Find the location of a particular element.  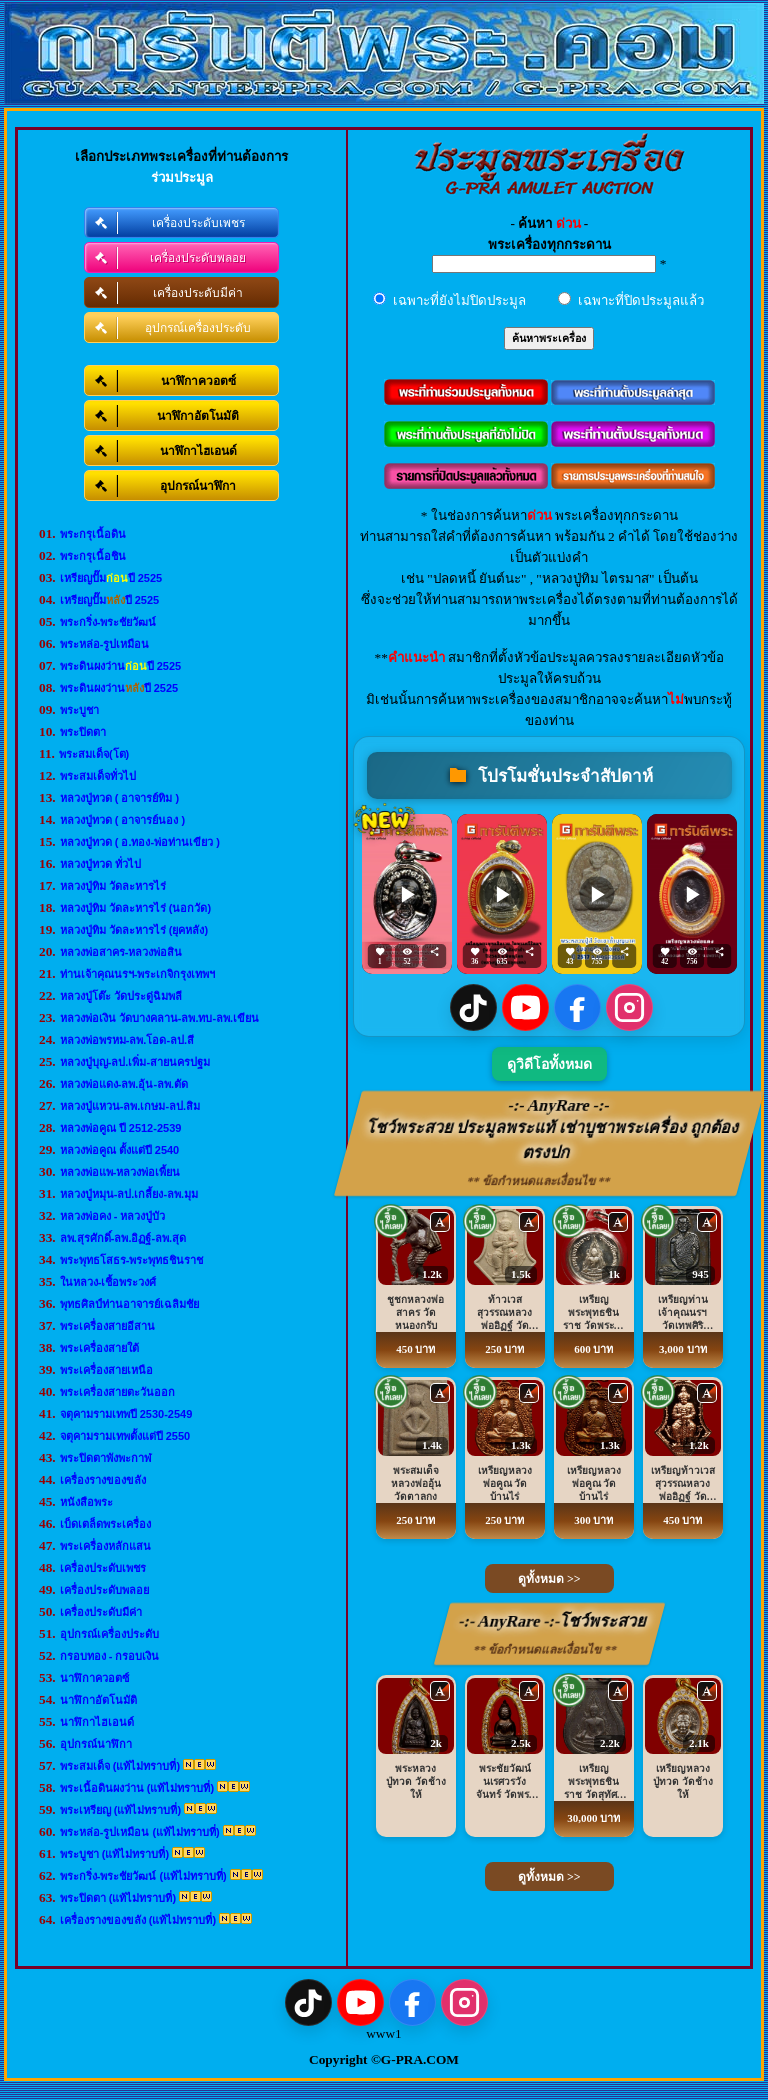

ในหลวง-เชื้อพระวงศ์ is located at coordinates (108, 1282).